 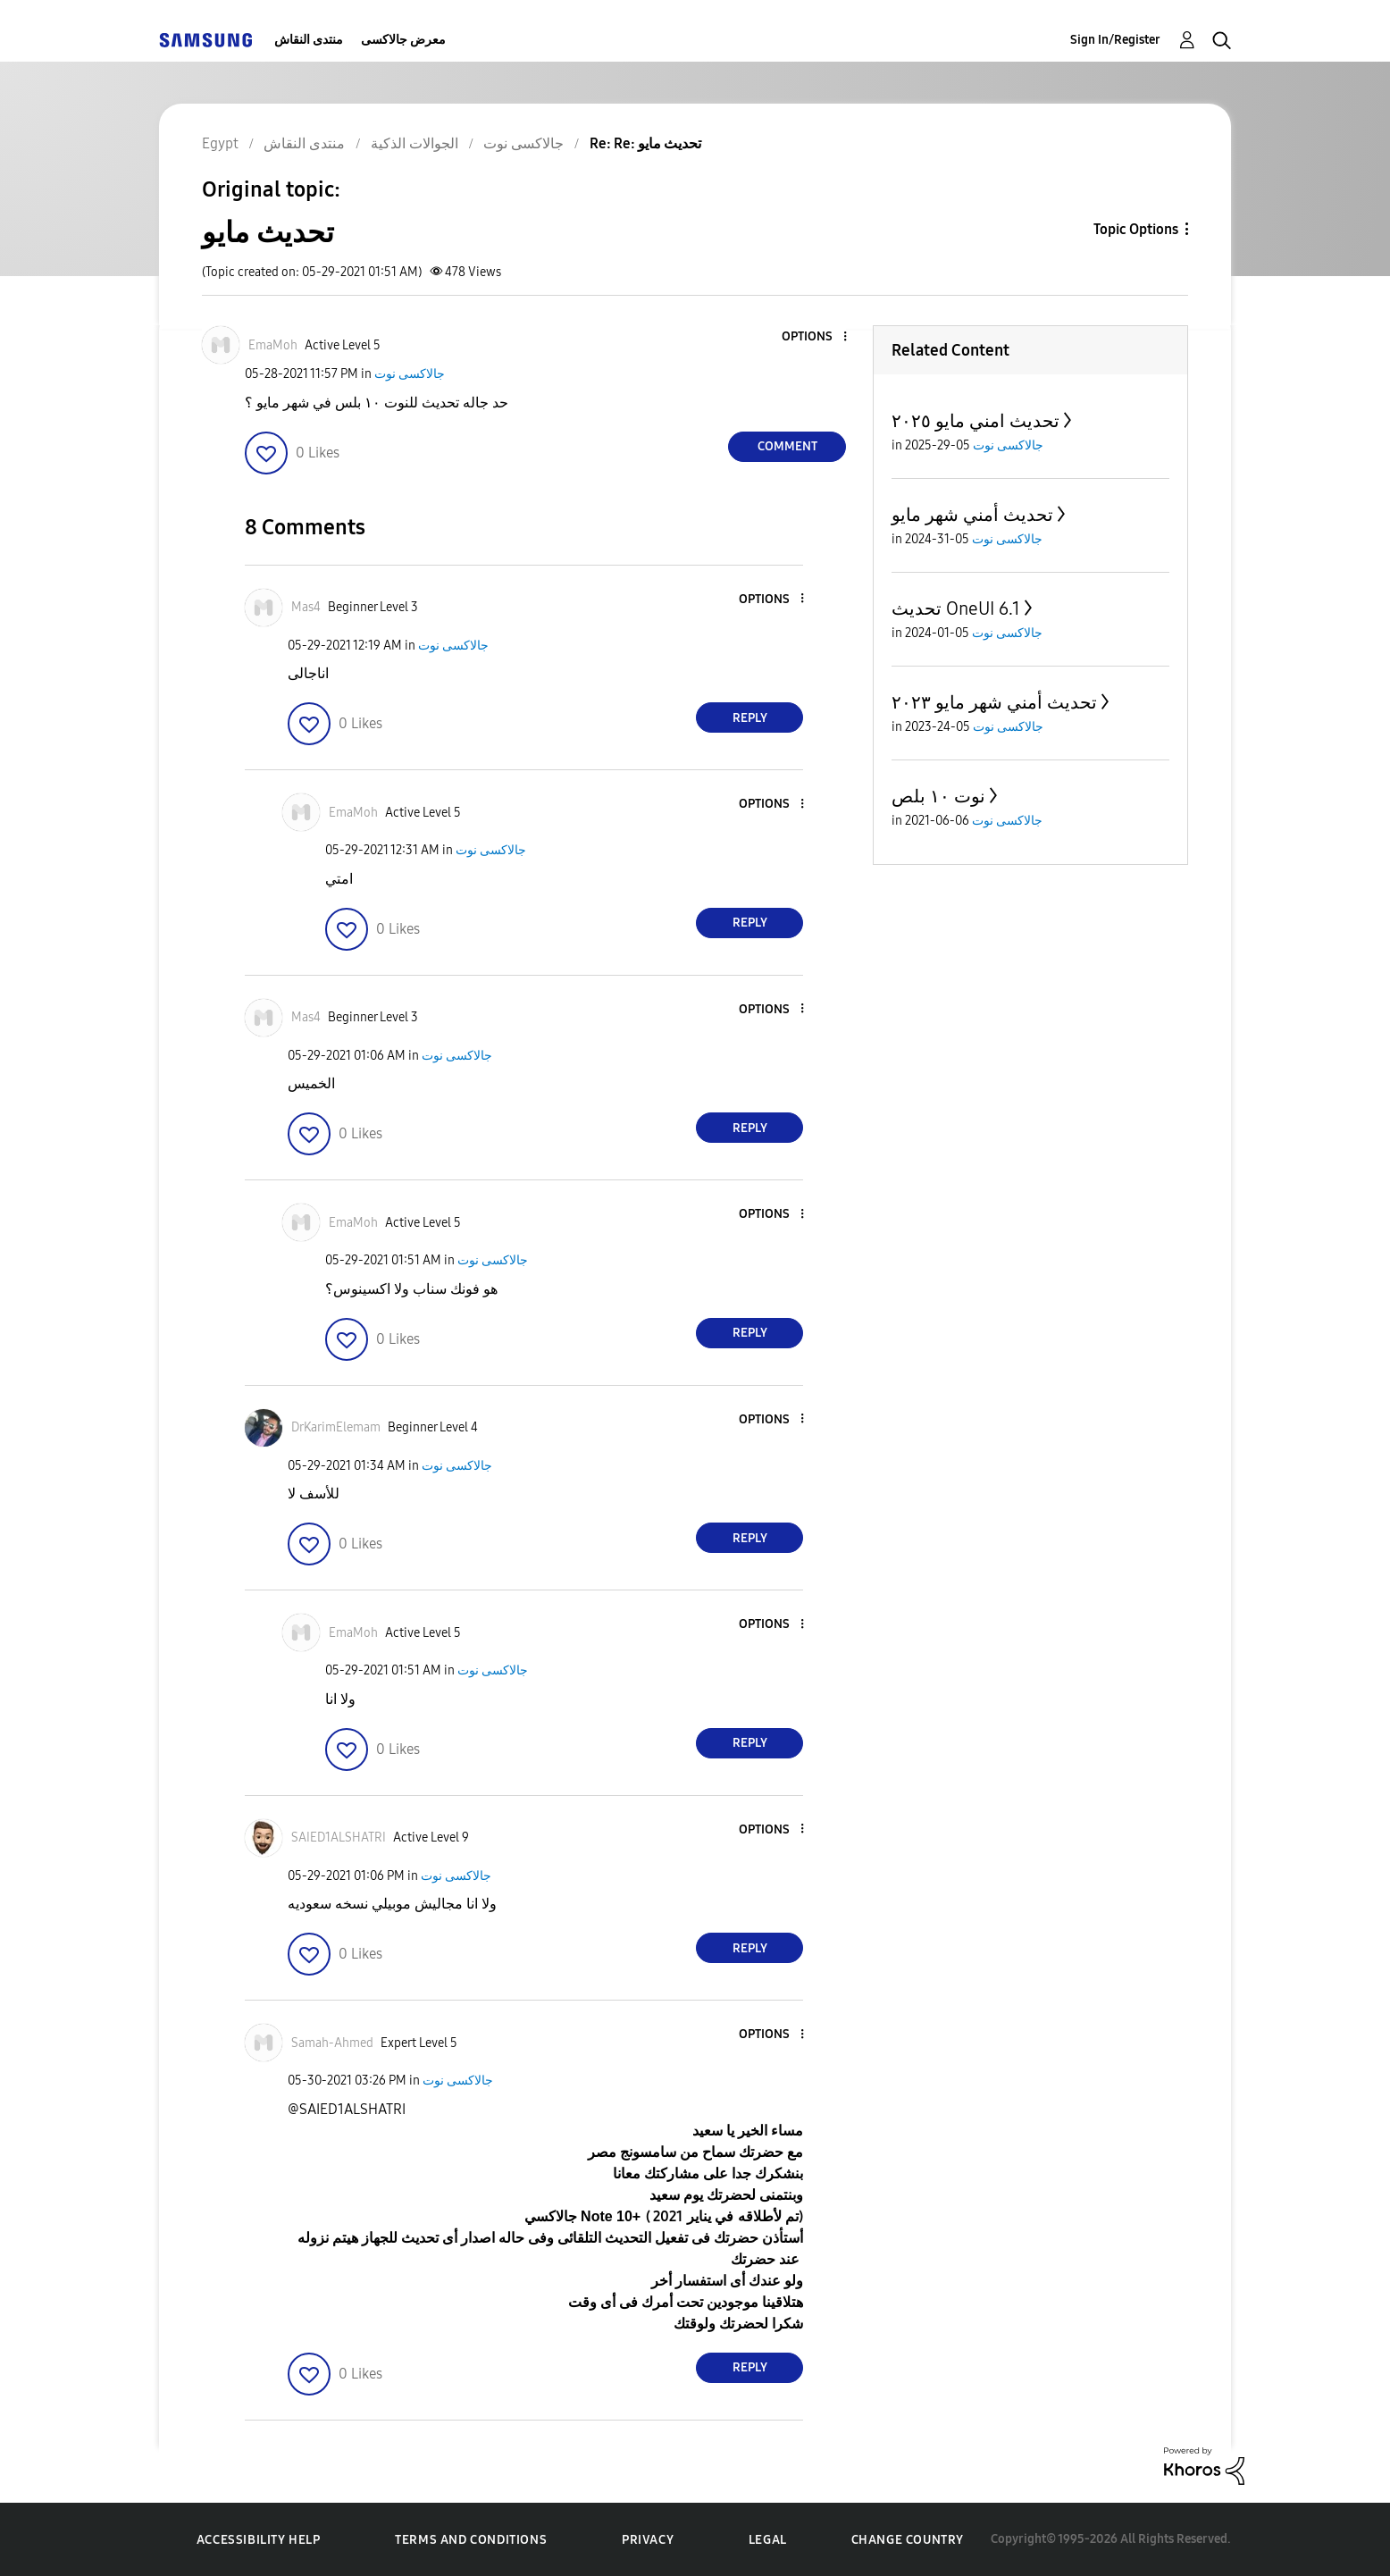 What do you see at coordinates (403, 39) in the screenshot?
I see `معرض جالاكسى` at bounding box center [403, 39].